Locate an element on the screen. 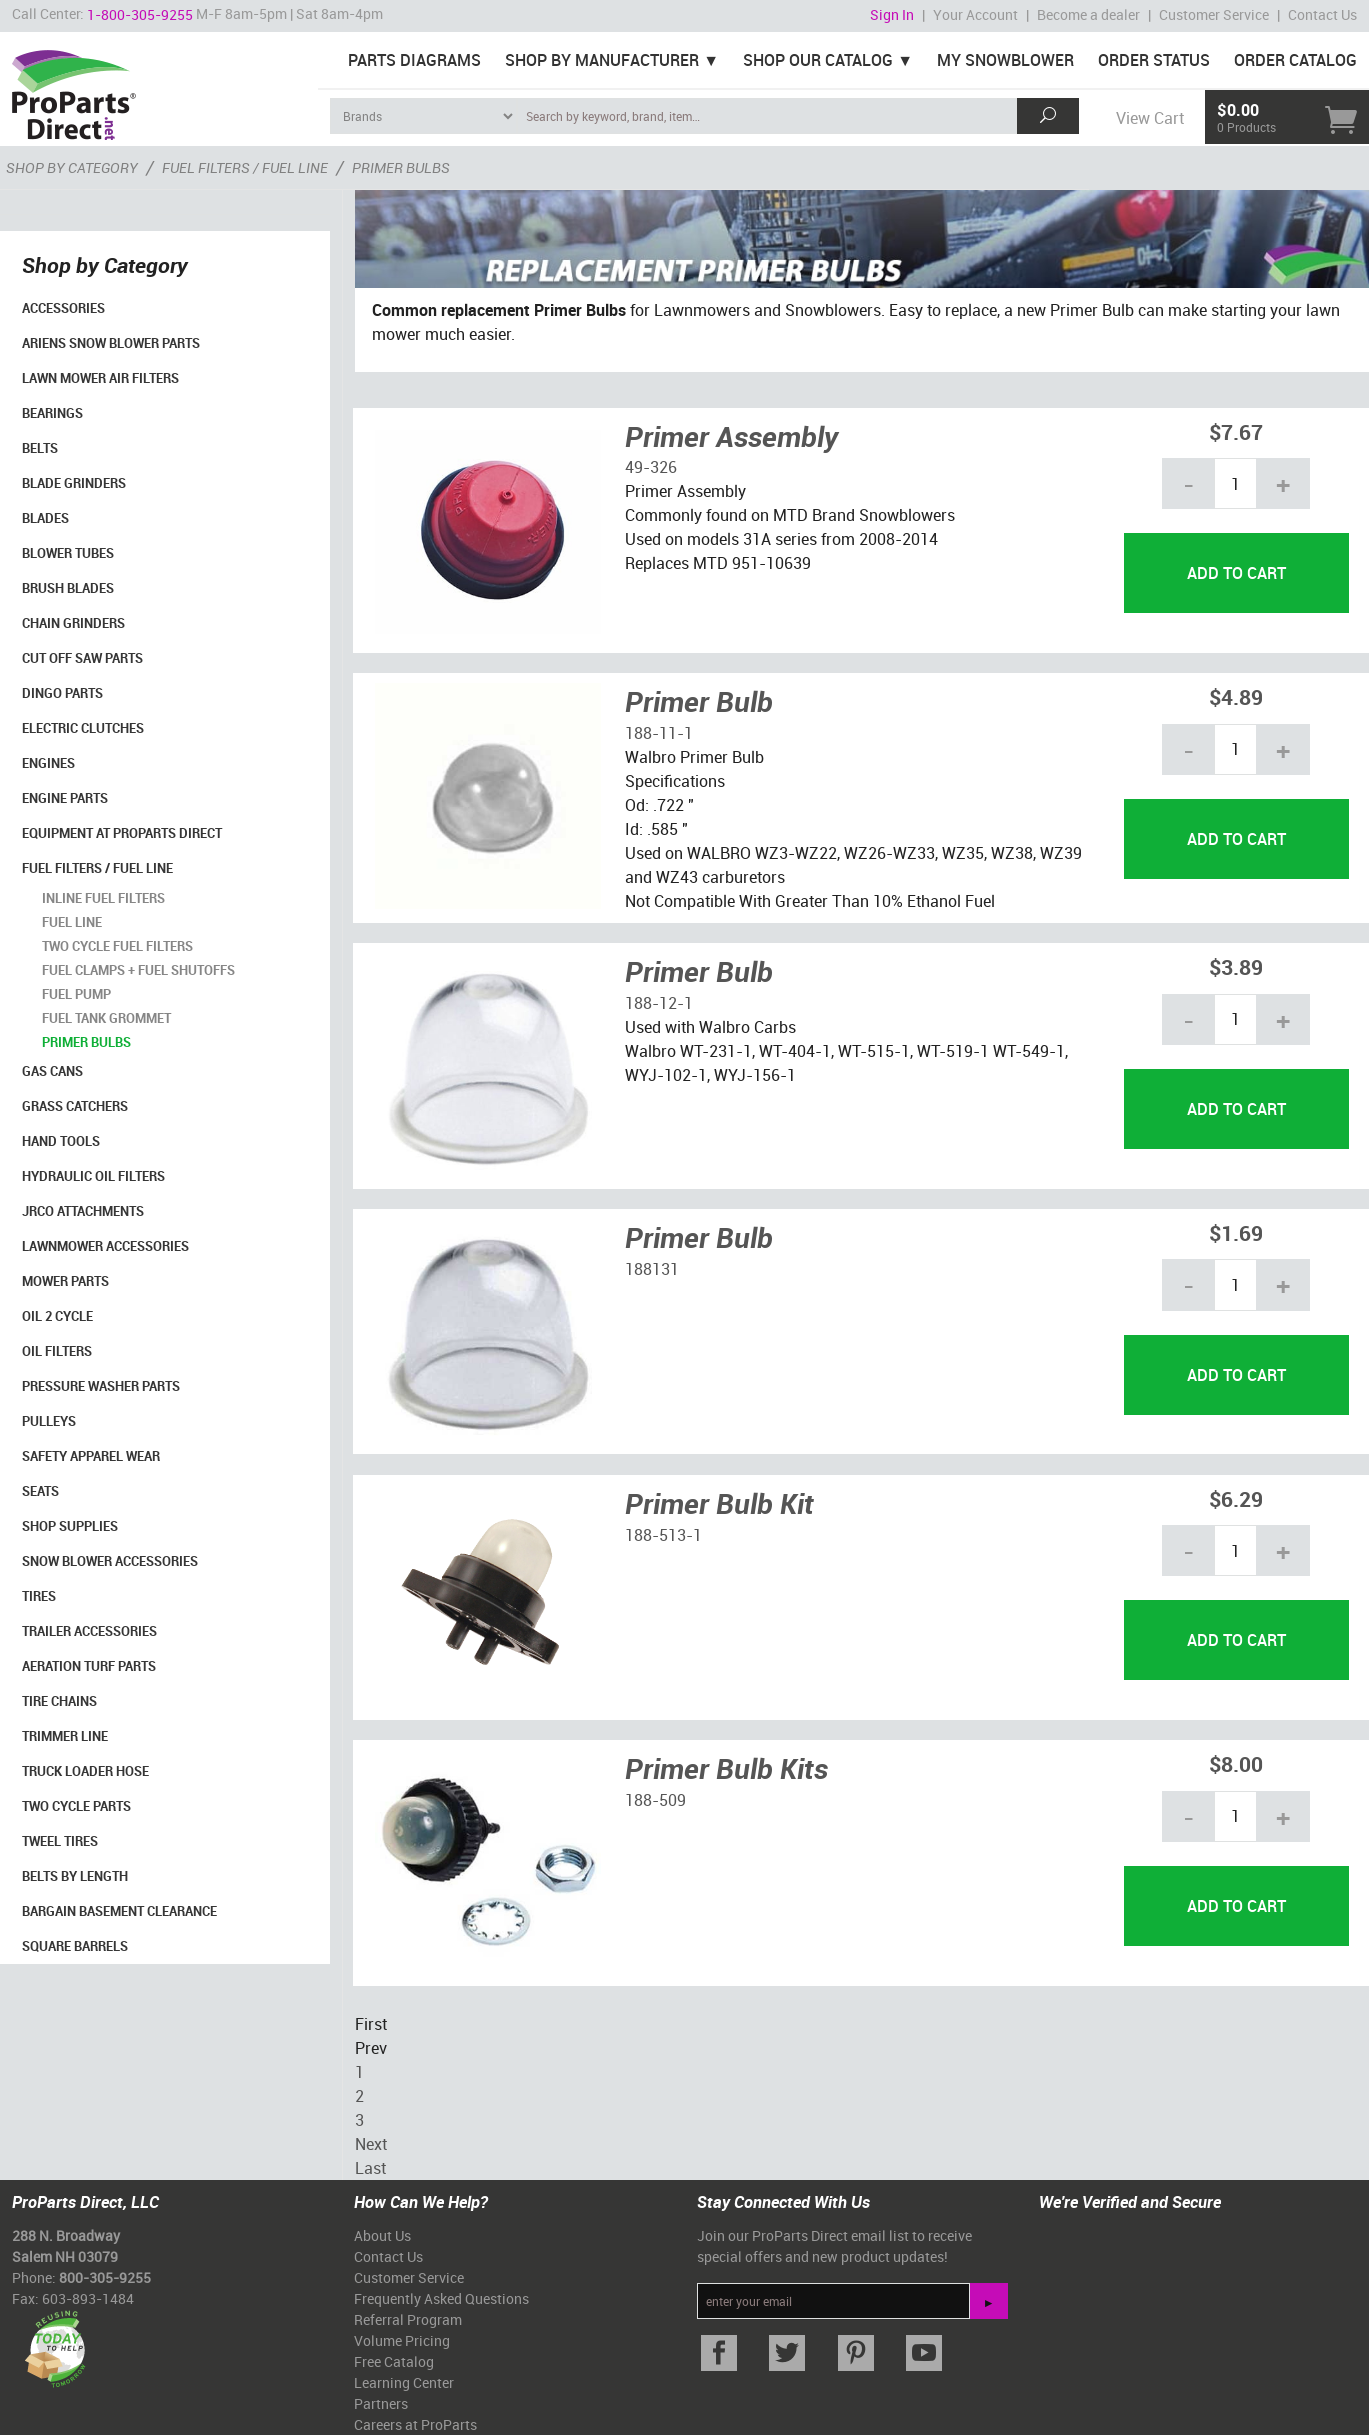  Become a dealer is located at coordinates (1088, 14).